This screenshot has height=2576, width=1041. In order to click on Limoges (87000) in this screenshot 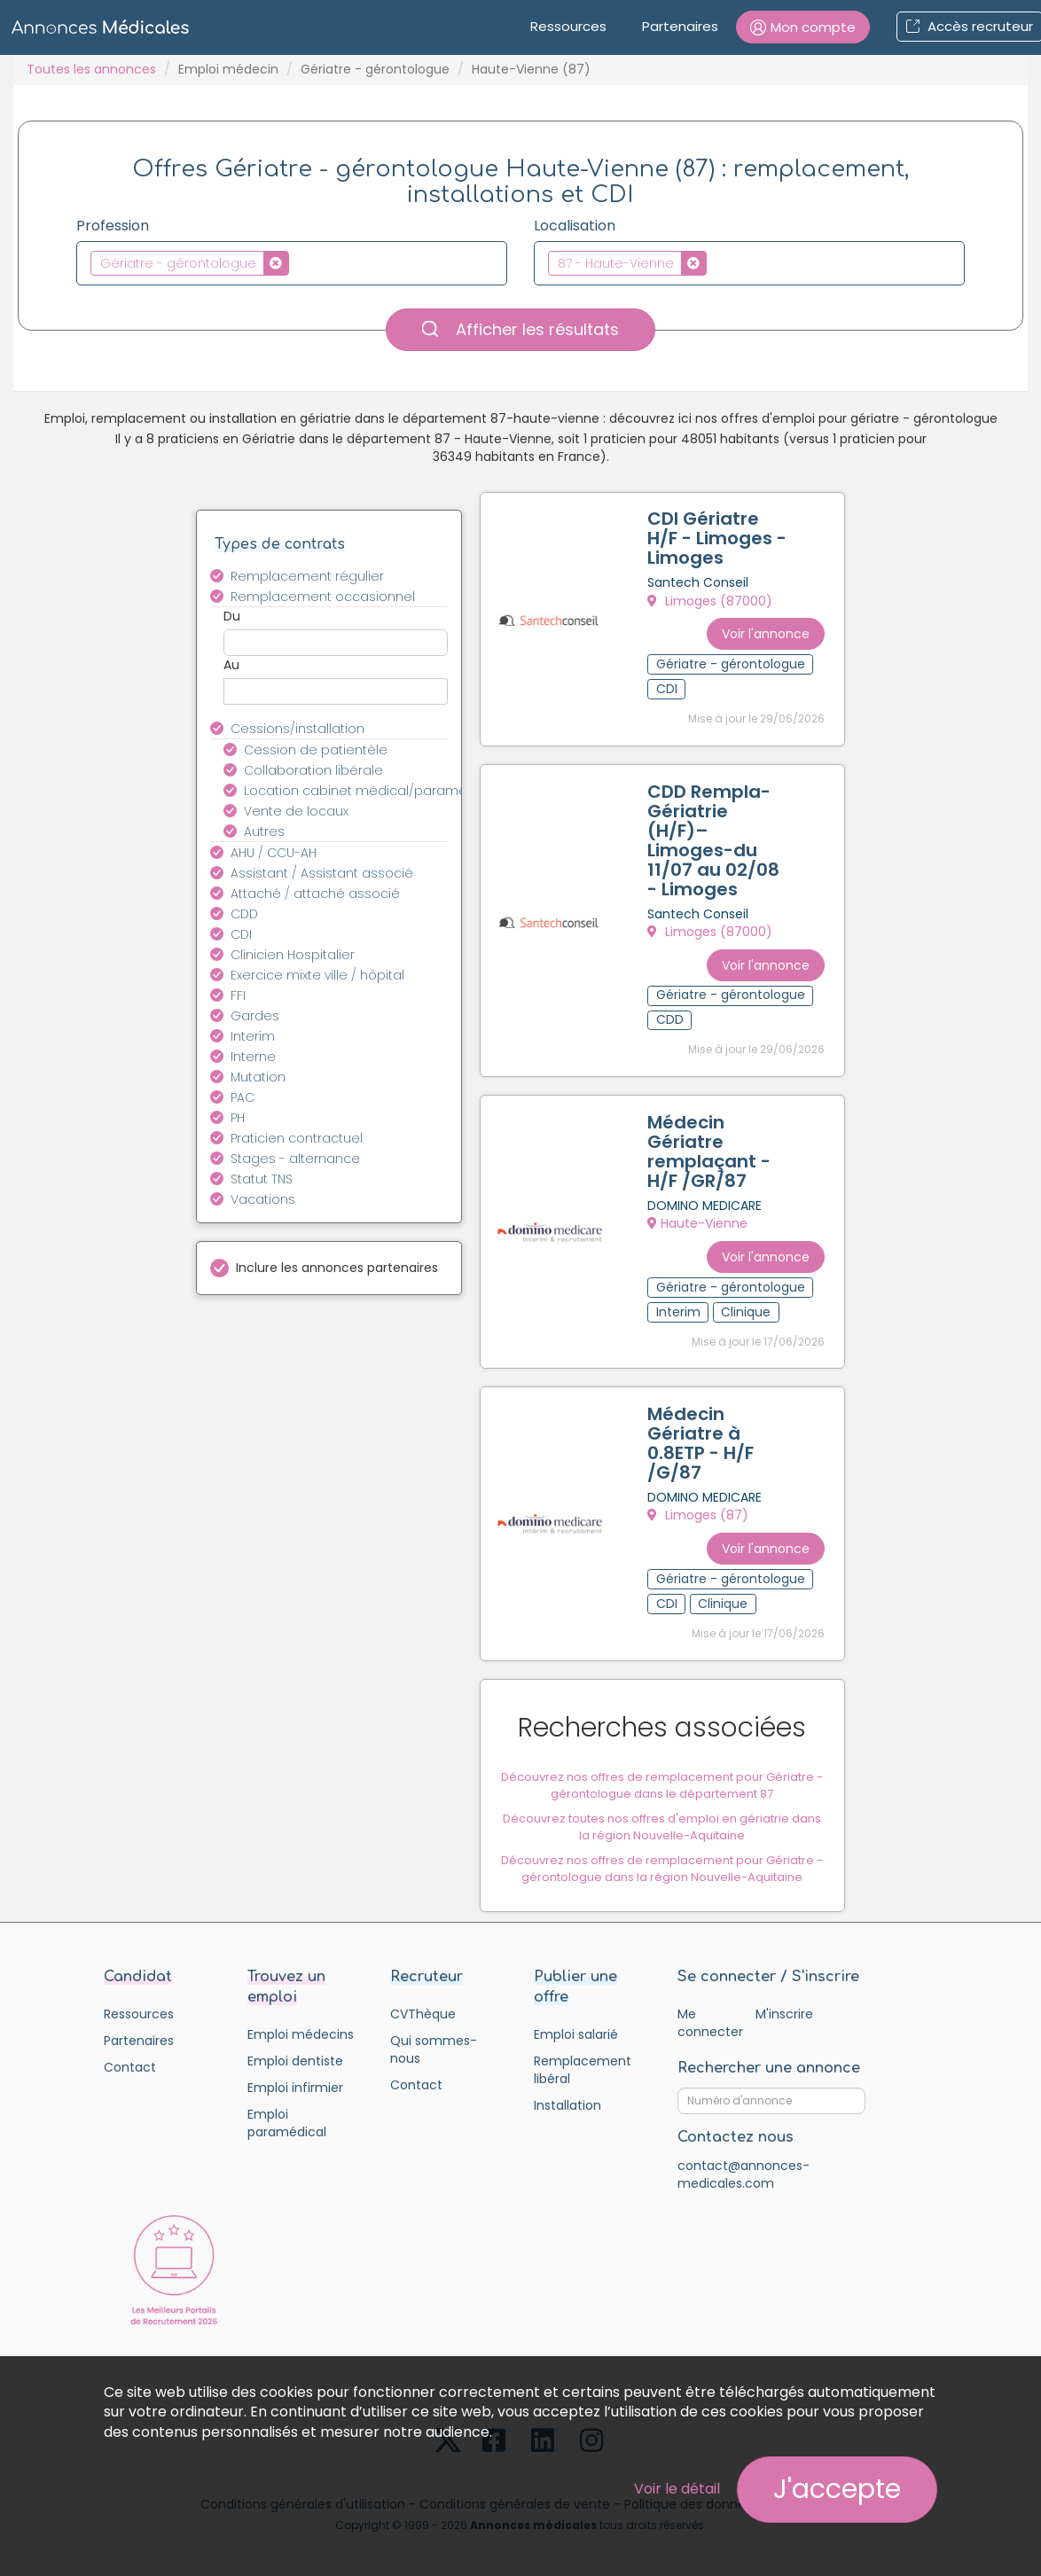, I will do `click(711, 602)`.